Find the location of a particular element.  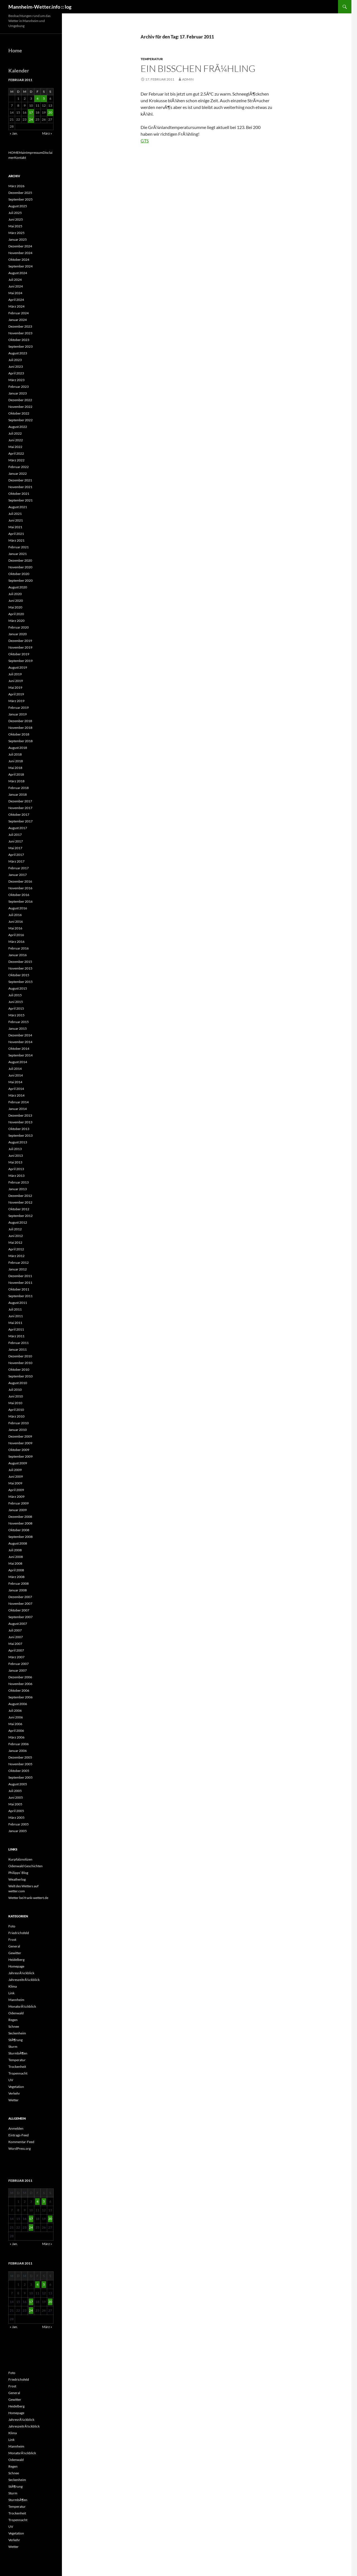

Mai 2019 is located at coordinates (15, 687).